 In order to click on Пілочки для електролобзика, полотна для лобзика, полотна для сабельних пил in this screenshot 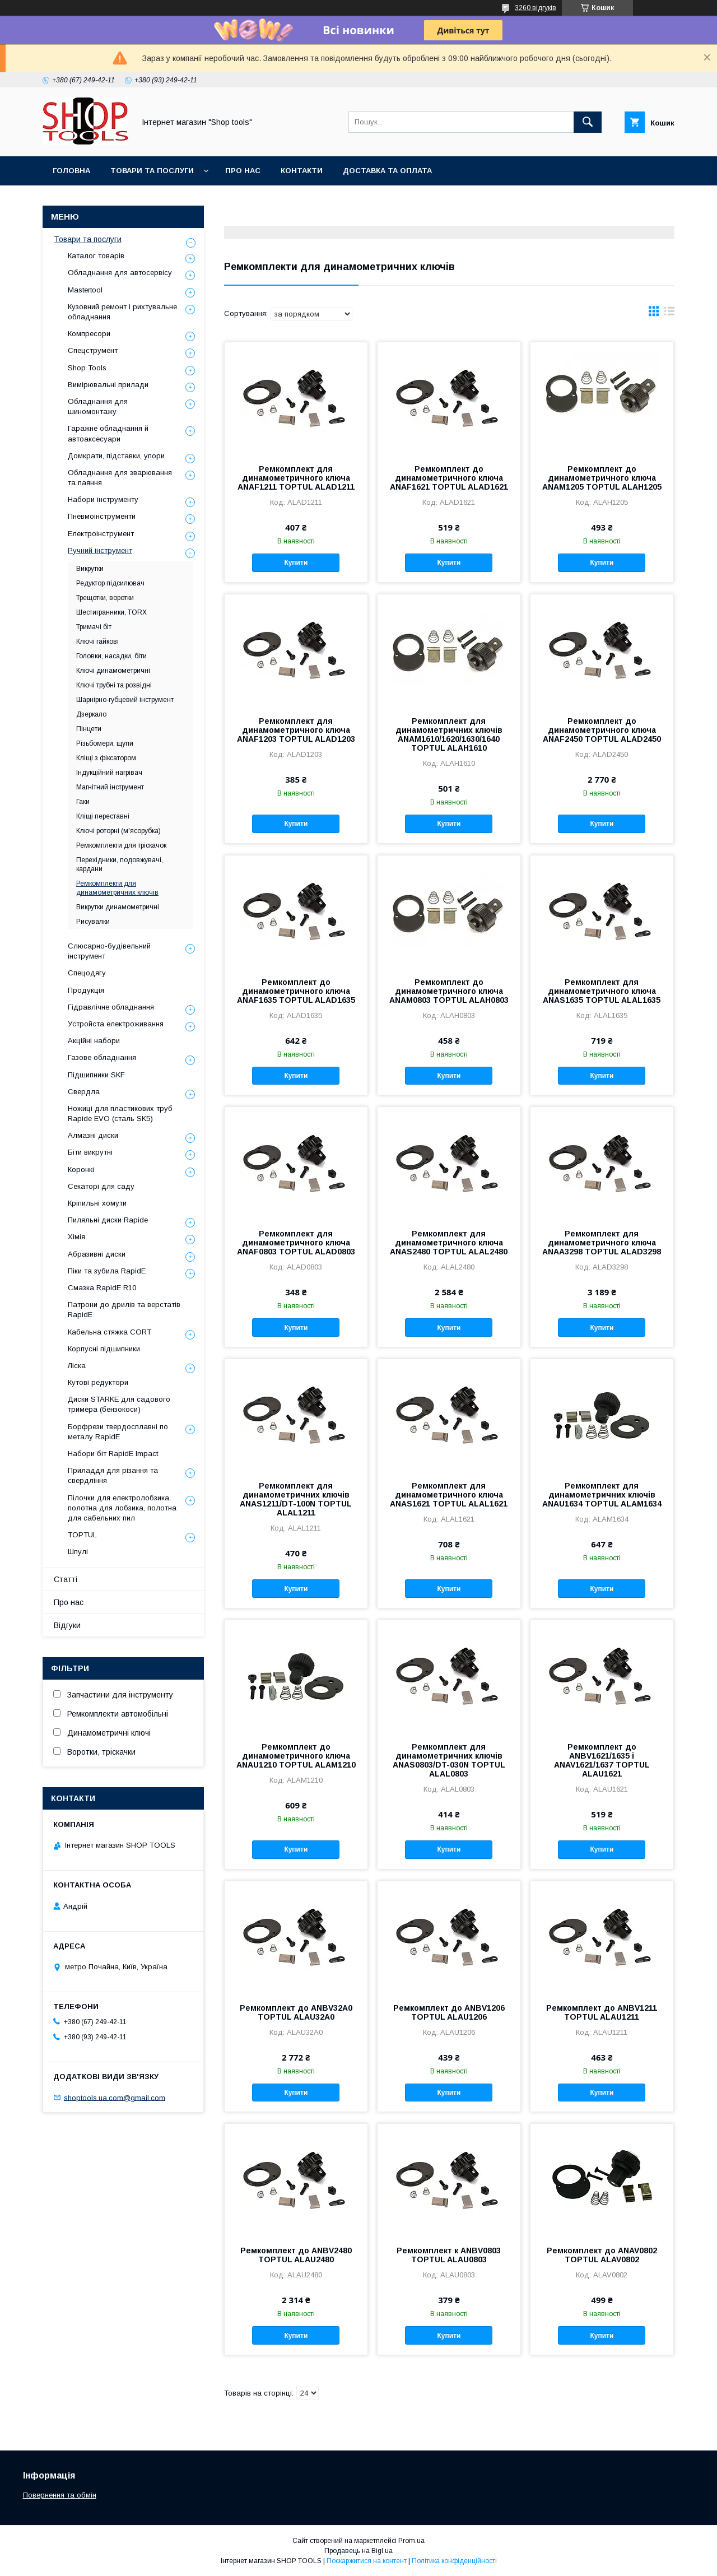, I will do `click(122, 1508)`.